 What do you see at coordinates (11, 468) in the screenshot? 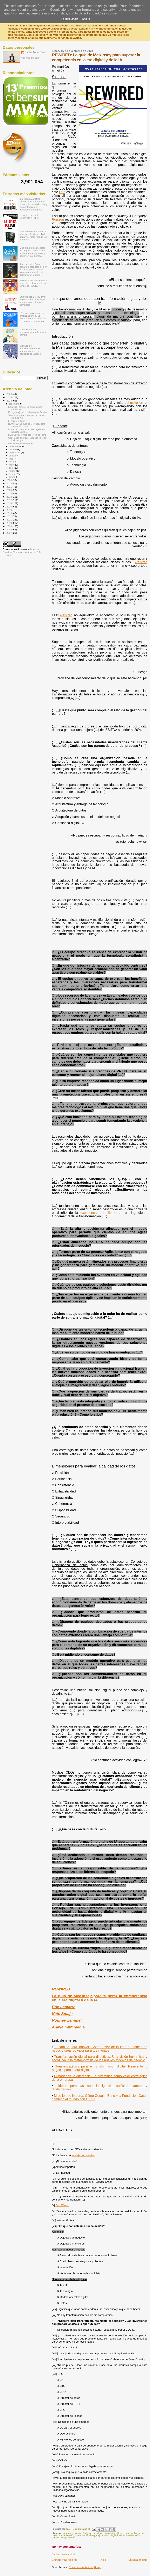
I see `abril` at bounding box center [11, 468].